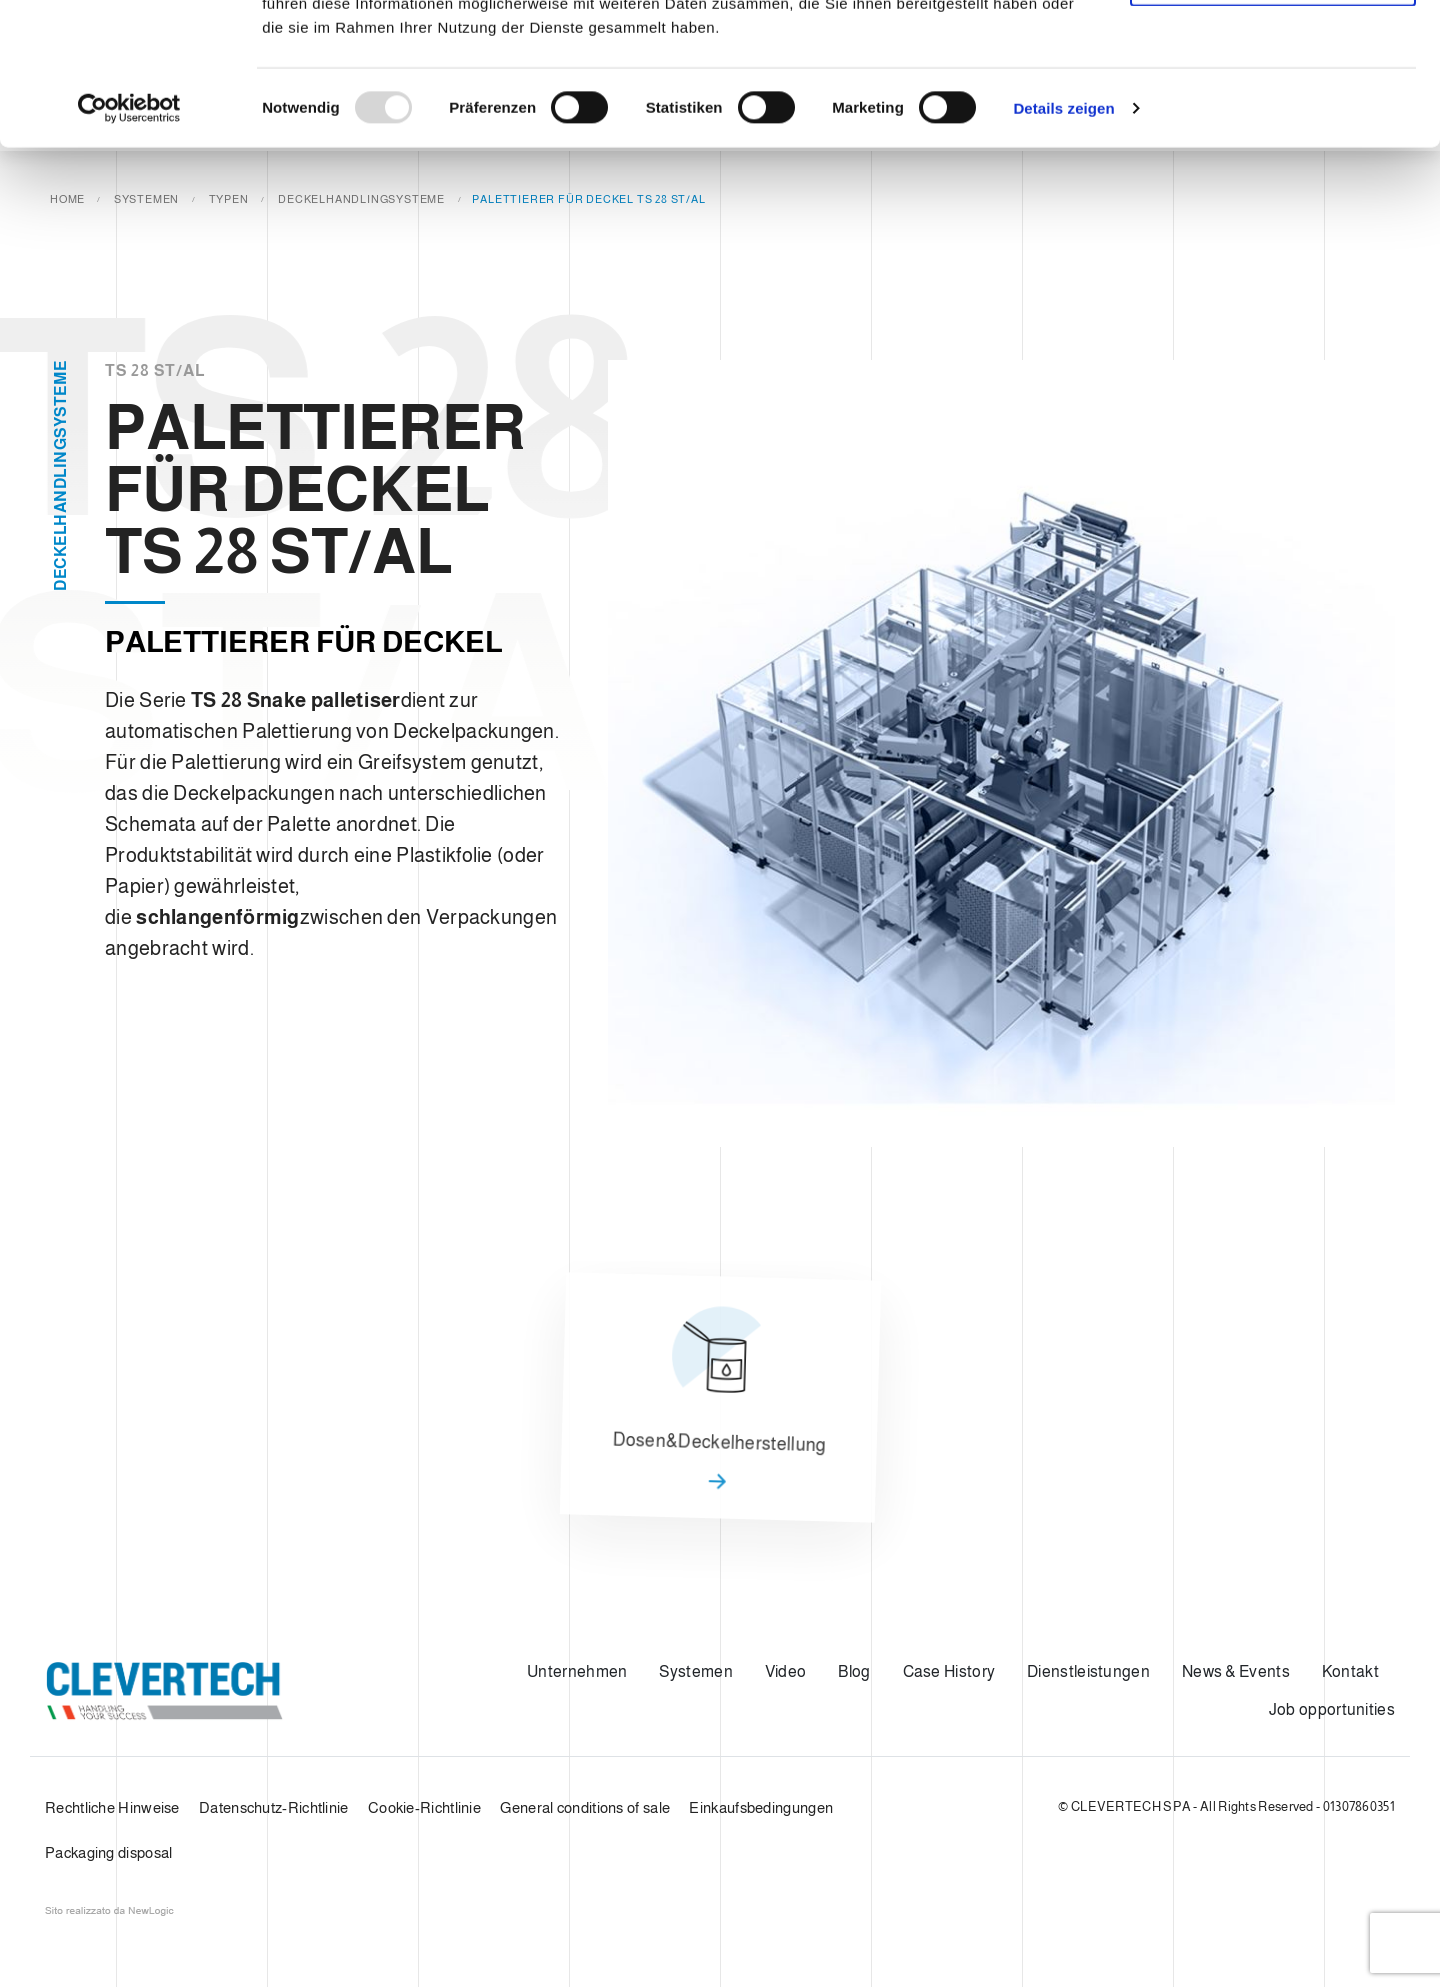 This screenshot has height=1987, width=1440. What do you see at coordinates (274, 1807) in the screenshot?
I see `Datenschutz-Richtlinie` at bounding box center [274, 1807].